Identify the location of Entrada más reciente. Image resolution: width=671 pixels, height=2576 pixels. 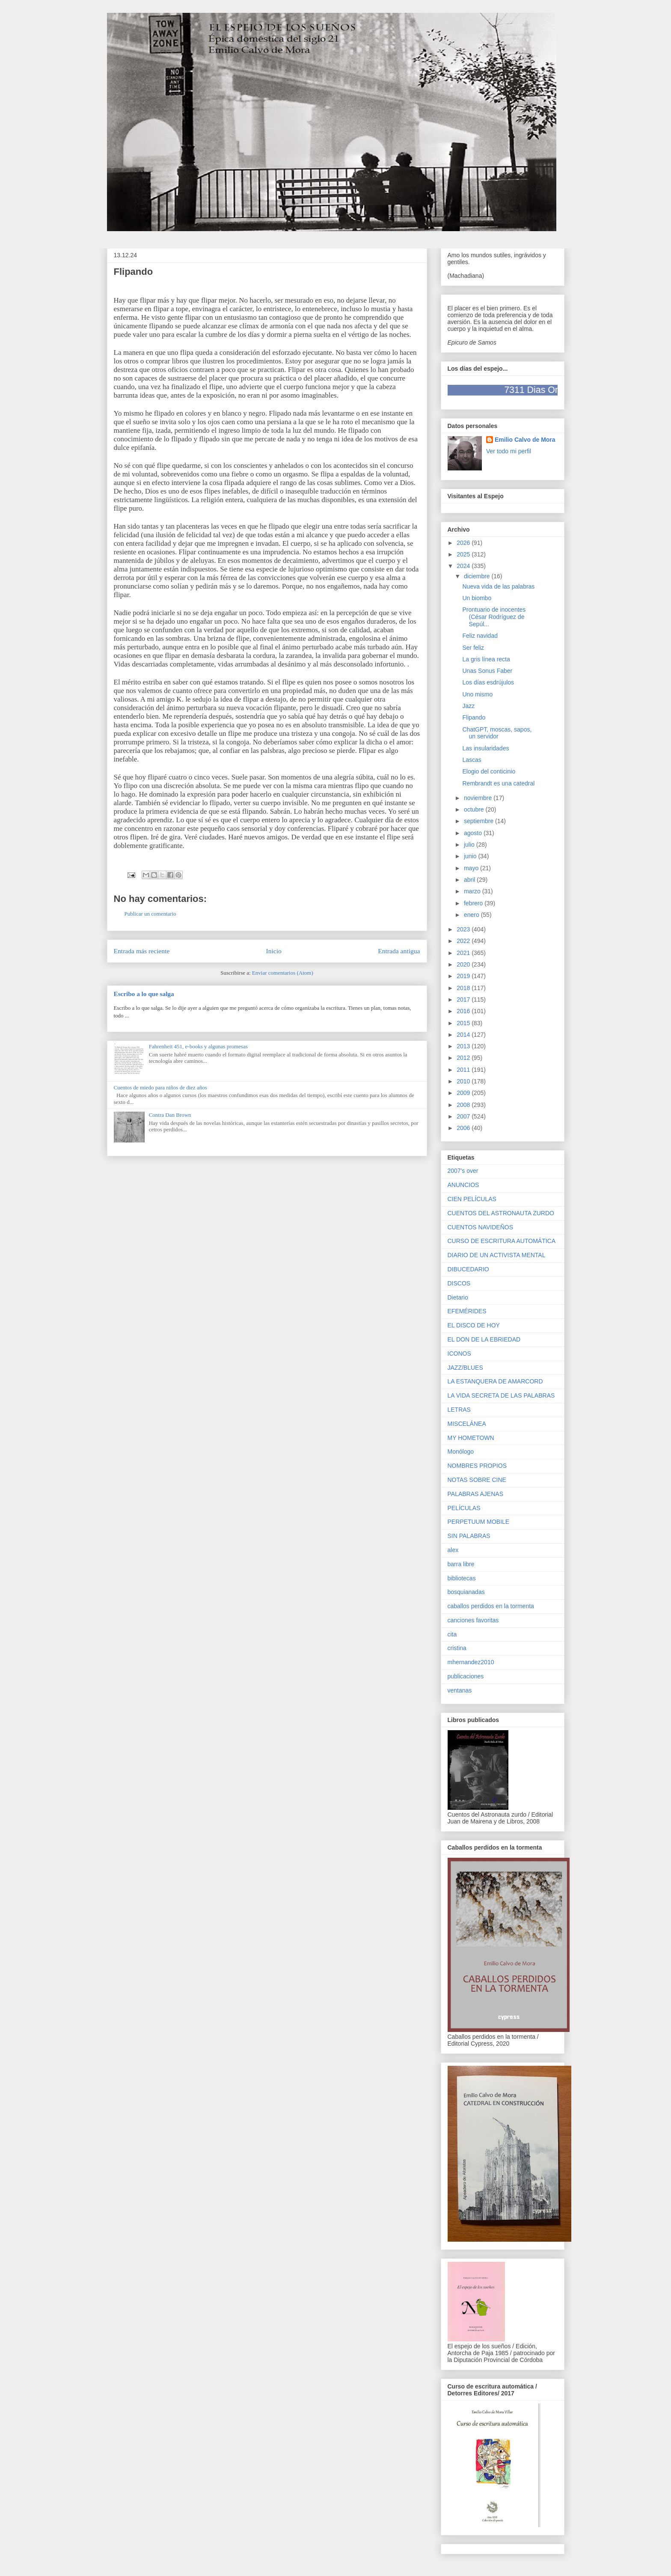
(142, 951).